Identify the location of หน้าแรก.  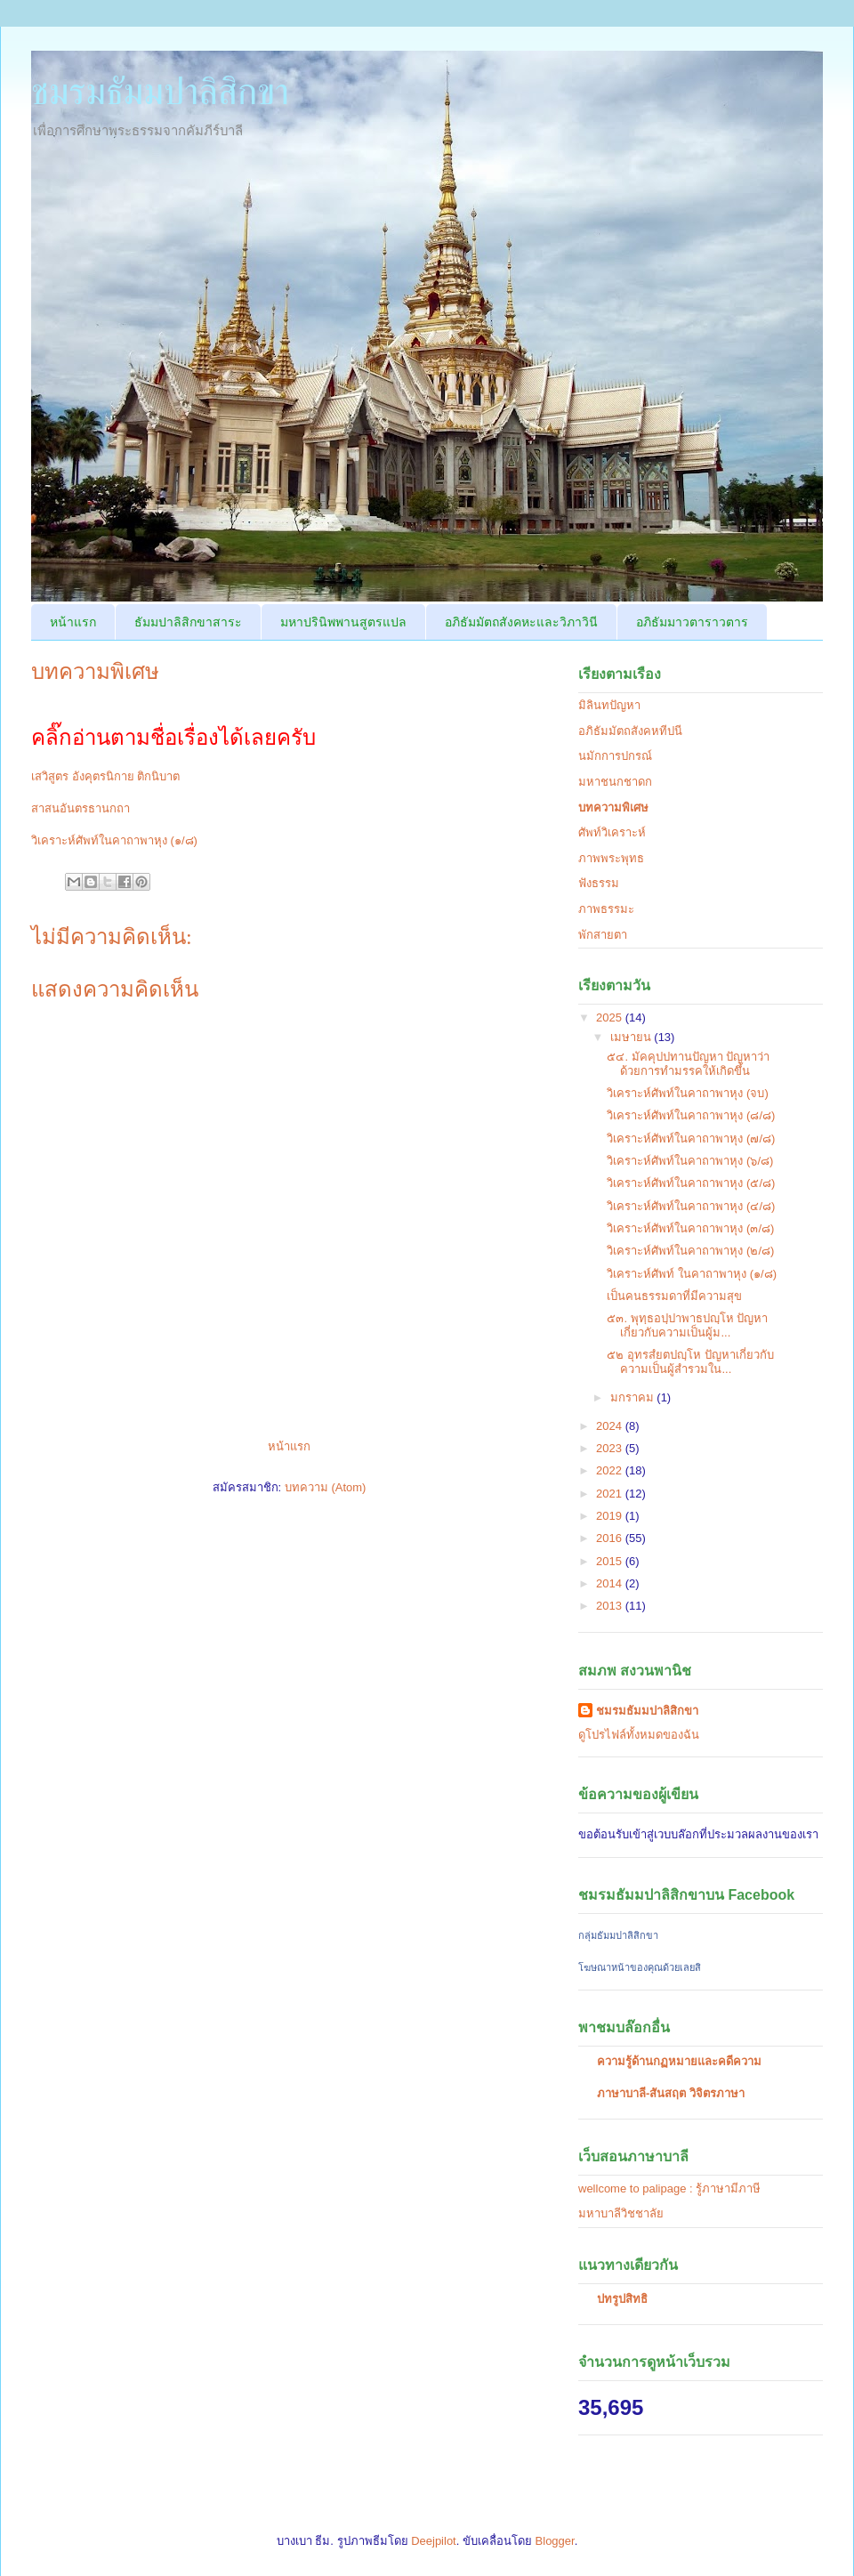
(73, 622).